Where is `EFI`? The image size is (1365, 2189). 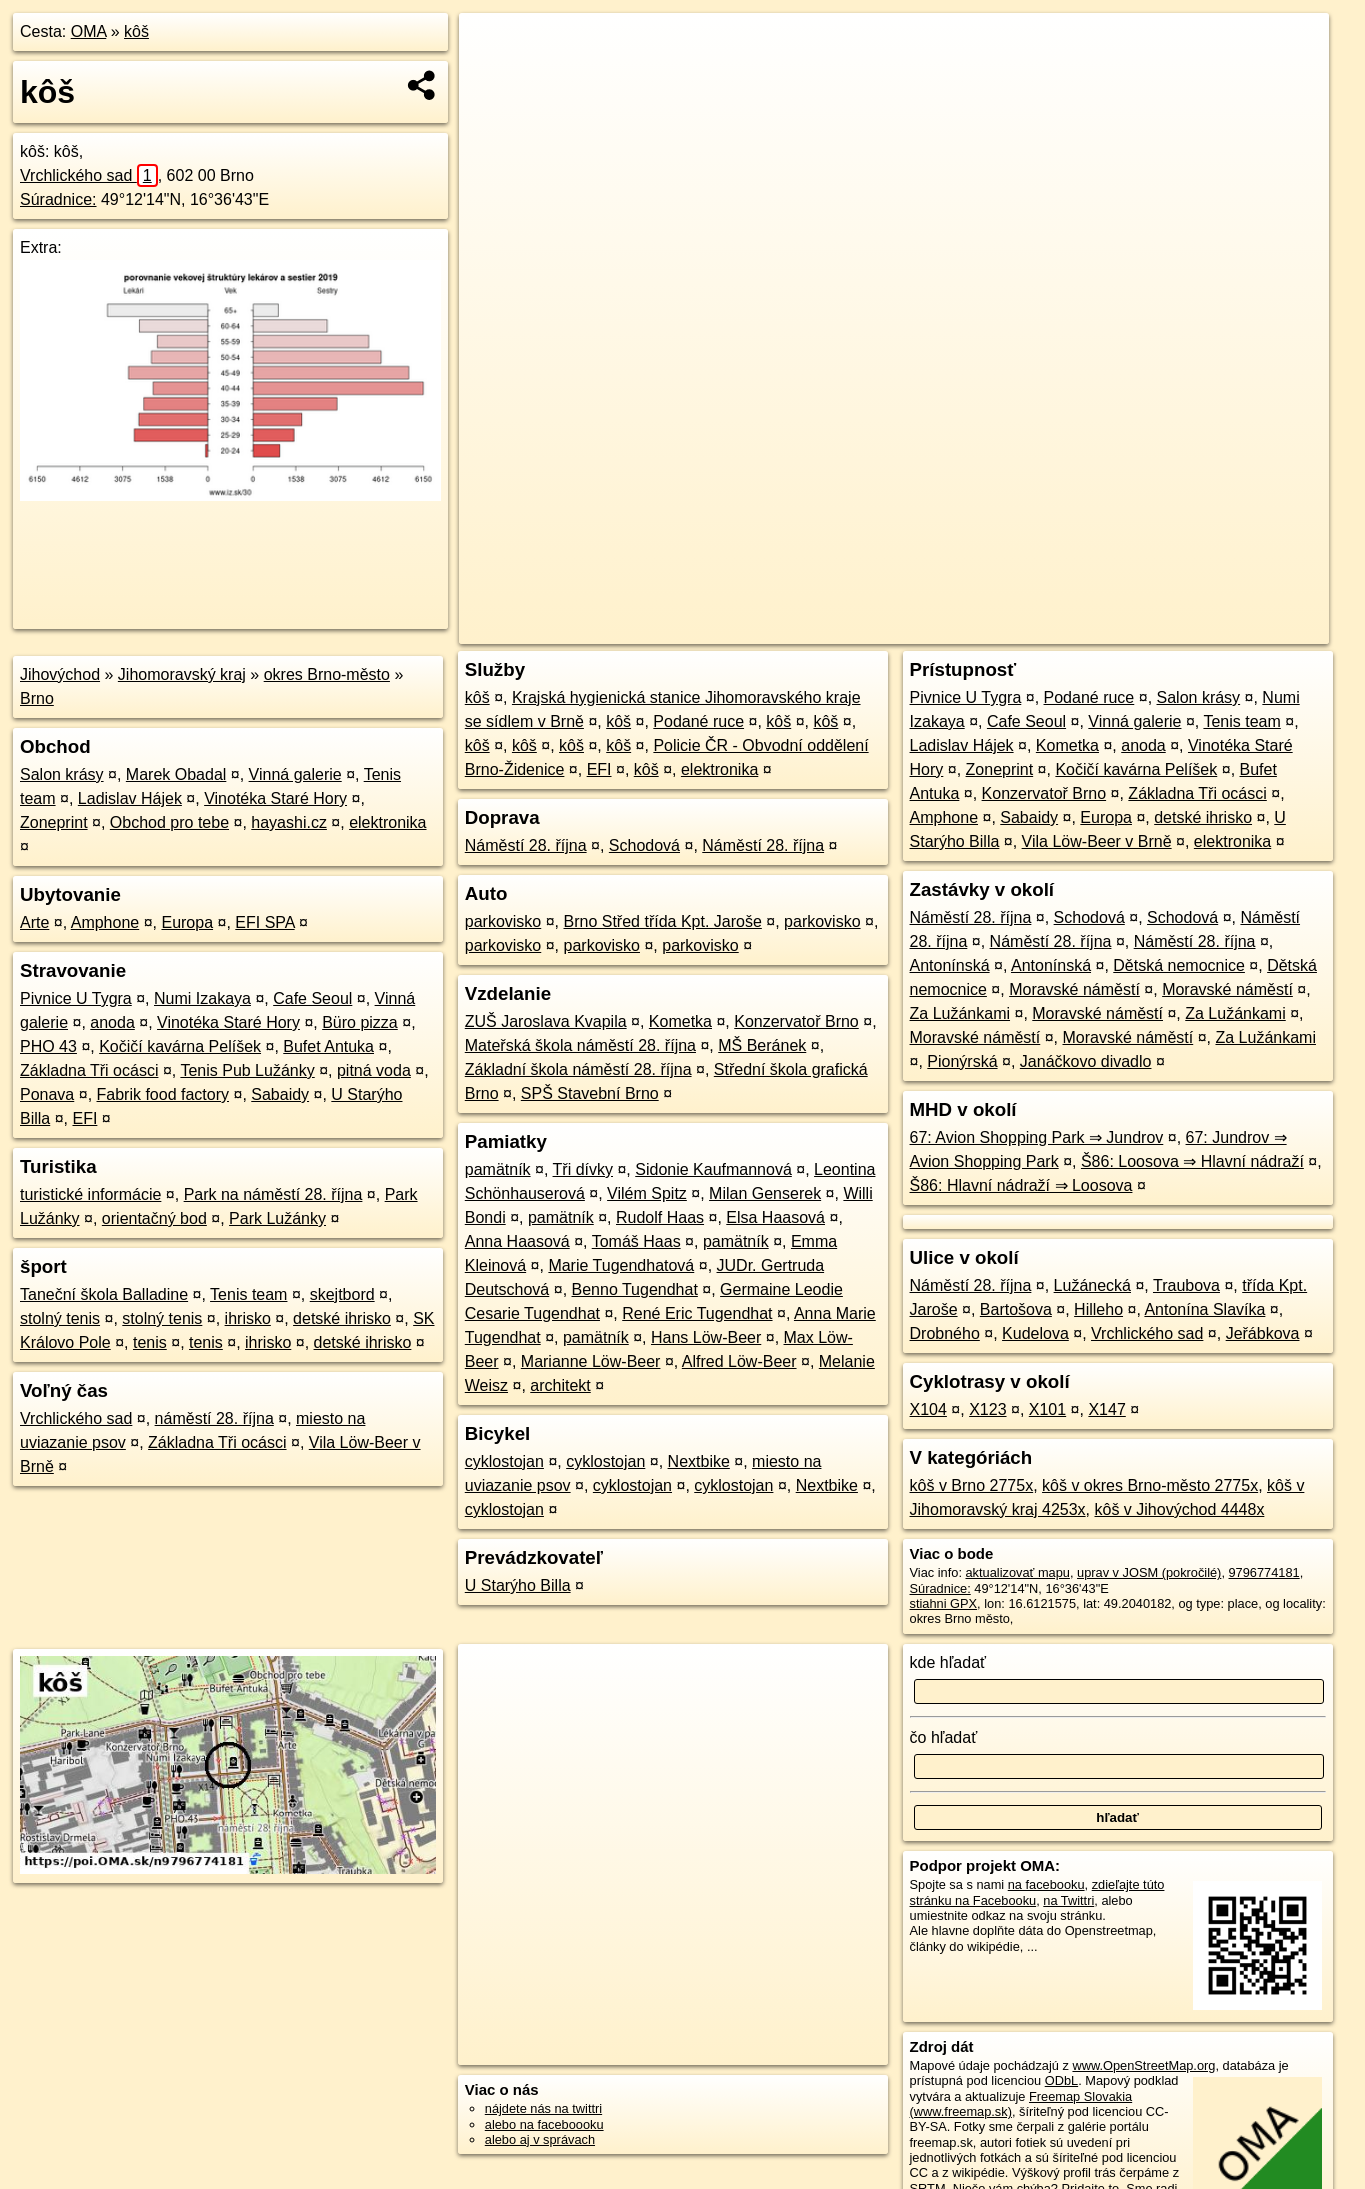
EFI is located at coordinates (84, 1118).